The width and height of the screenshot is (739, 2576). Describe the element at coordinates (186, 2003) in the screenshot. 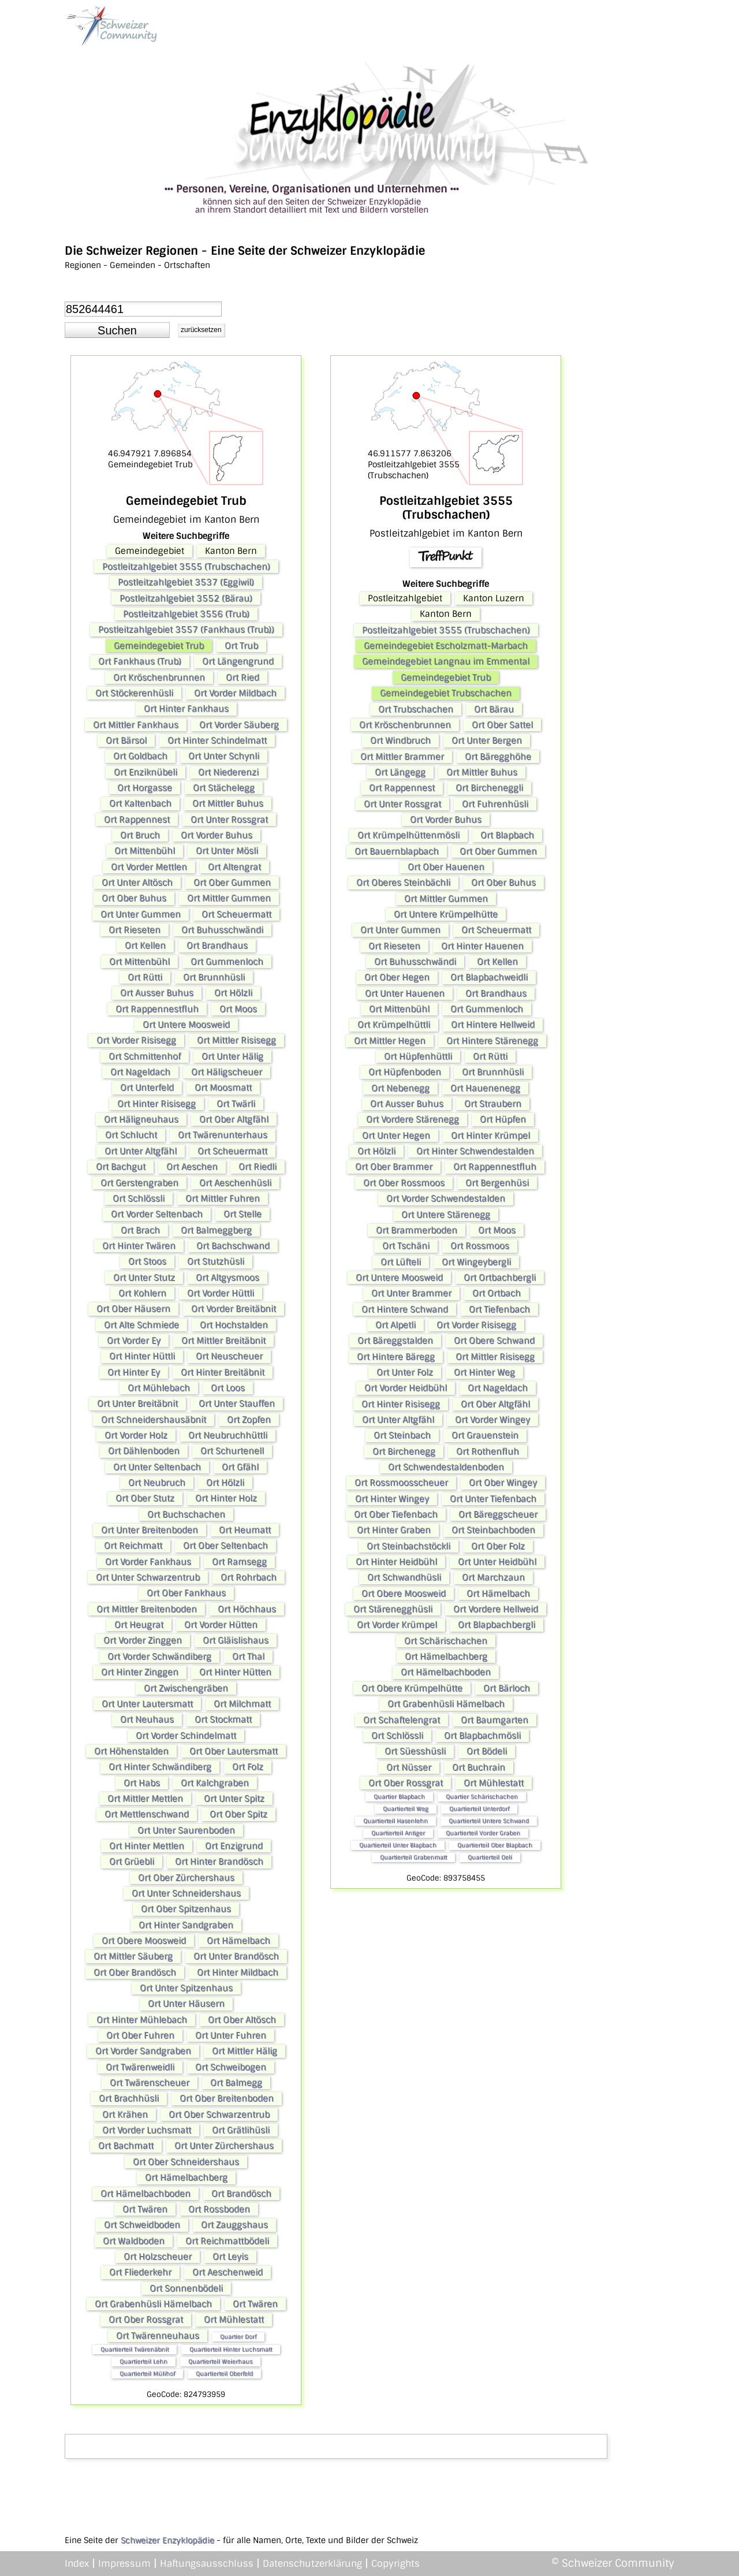

I see `Ort Unter Häusern` at that location.